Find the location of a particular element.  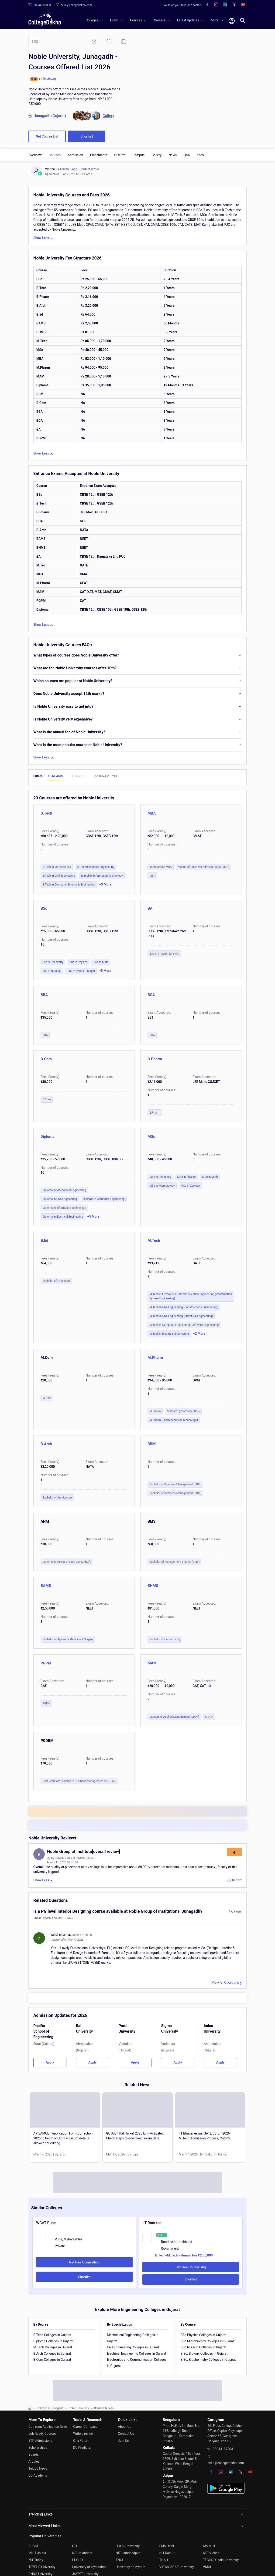

TNOU is located at coordinates (120, 2560).